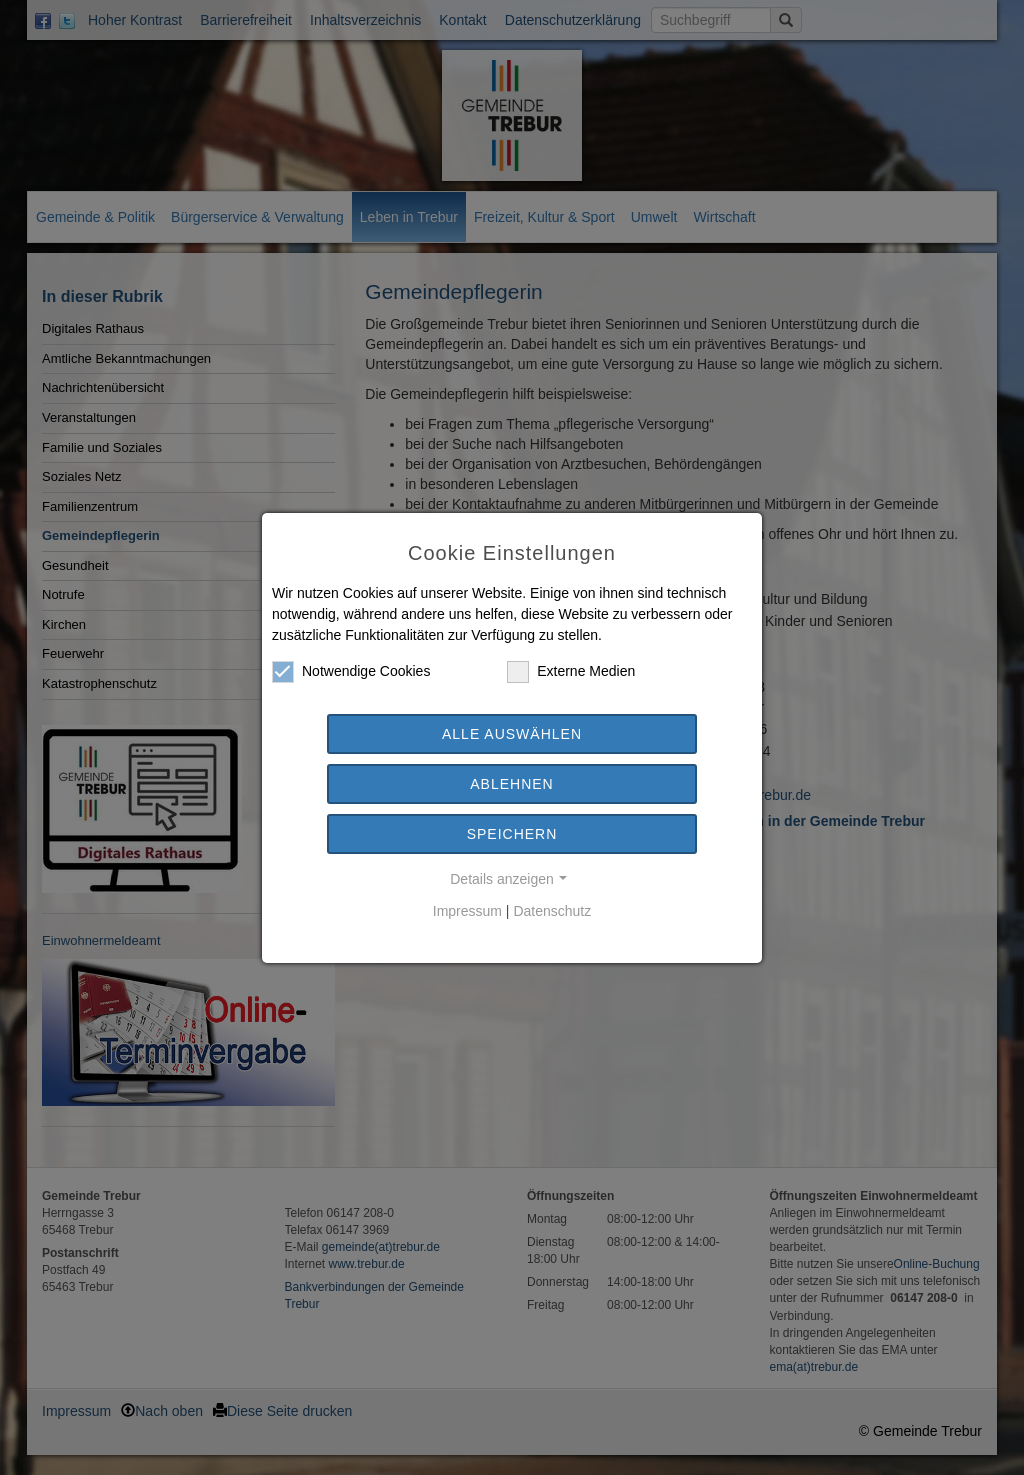 Image resolution: width=1024 pixels, height=1475 pixels. I want to click on Datenschutz, so click(552, 911).